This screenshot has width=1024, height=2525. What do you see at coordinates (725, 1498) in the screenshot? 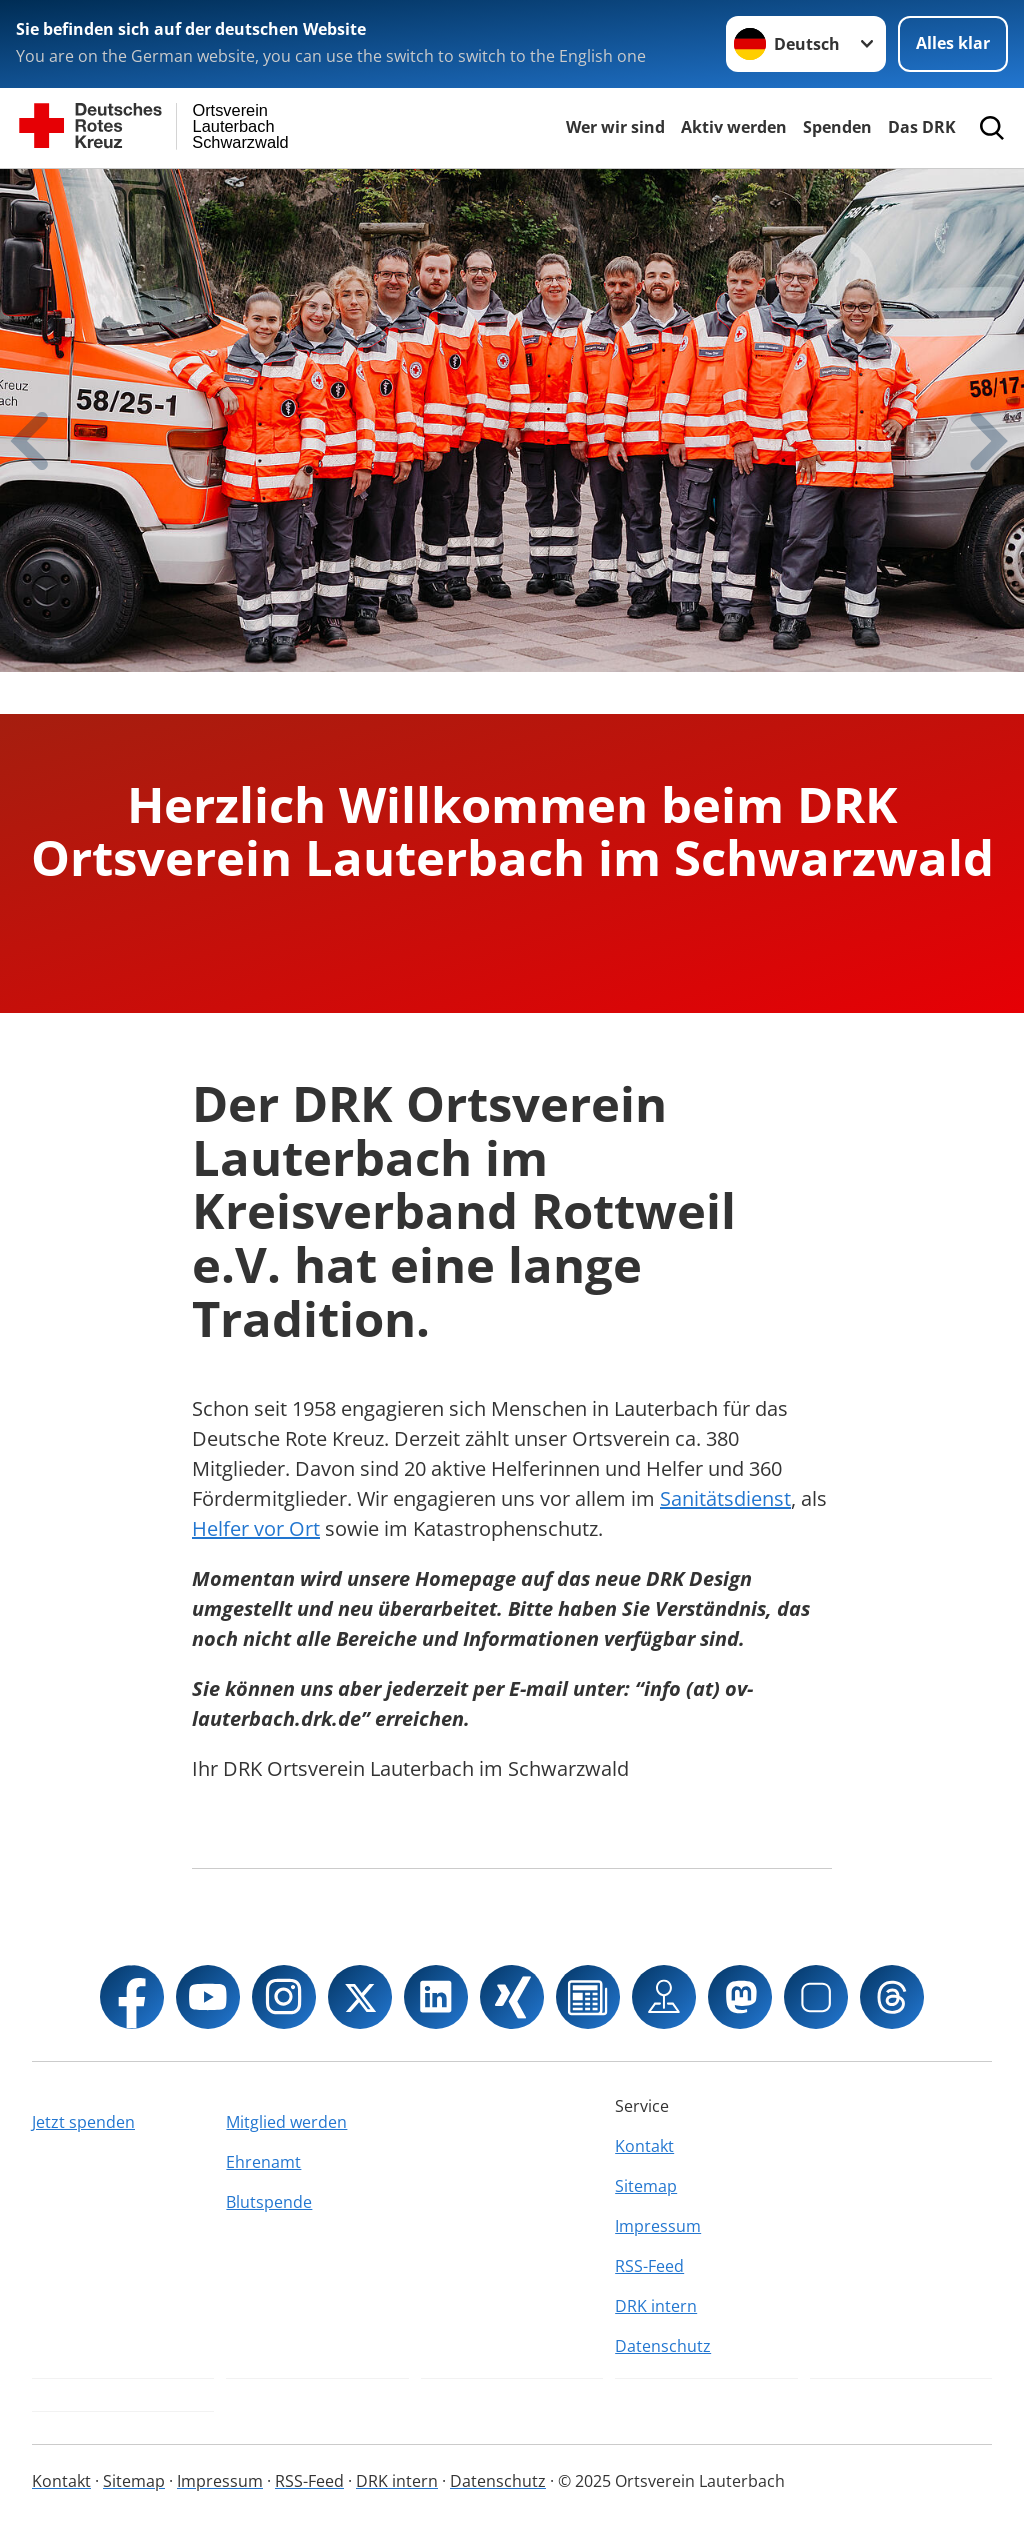
I see `Sanitätsdienst` at bounding box center [725, 1498].